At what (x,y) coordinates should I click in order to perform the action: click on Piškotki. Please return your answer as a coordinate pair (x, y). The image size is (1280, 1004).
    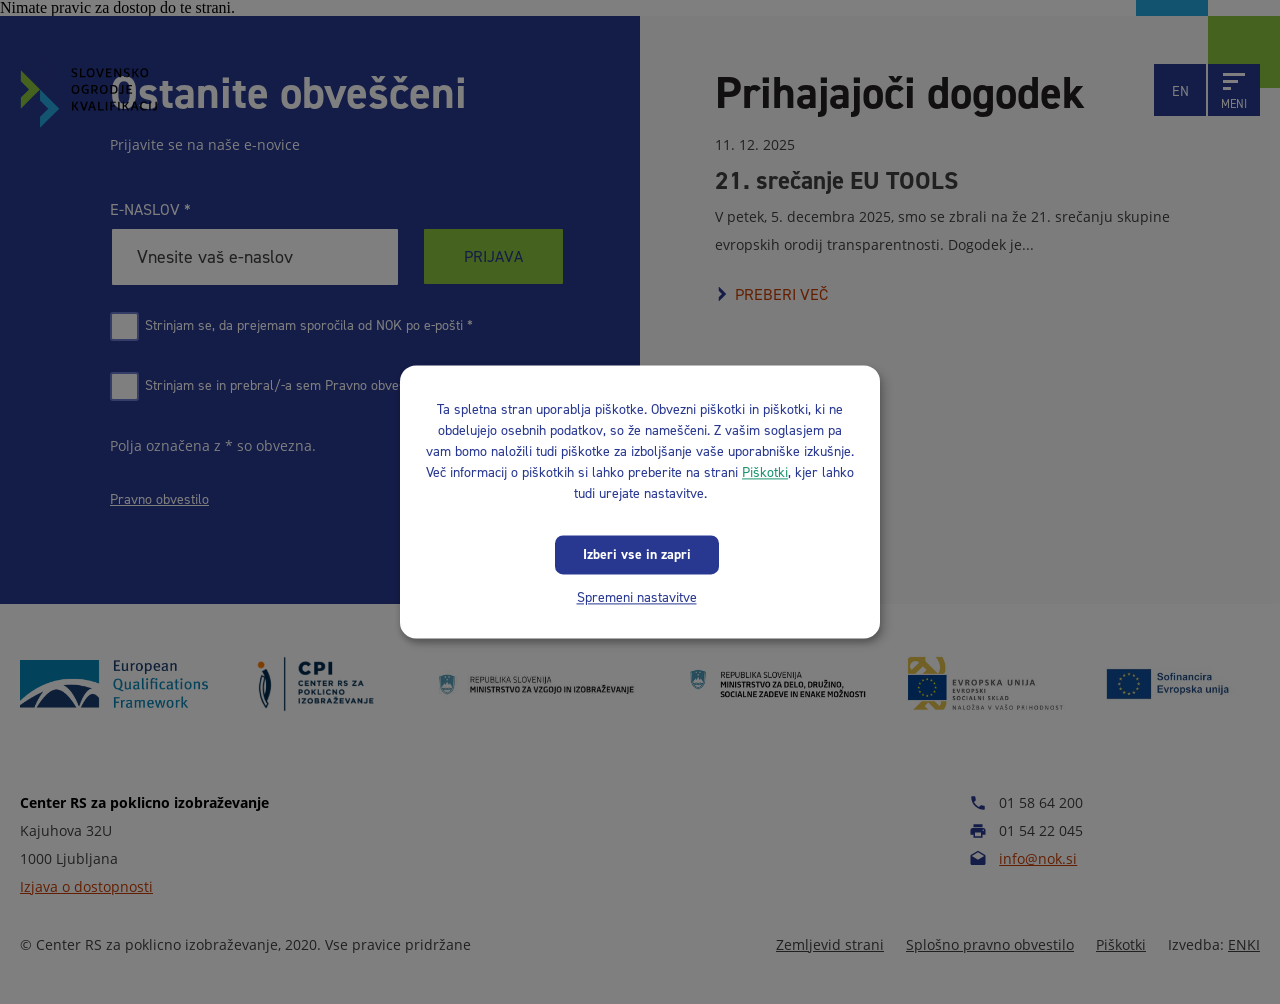
    Looking at the image, I should click on (765, 472).